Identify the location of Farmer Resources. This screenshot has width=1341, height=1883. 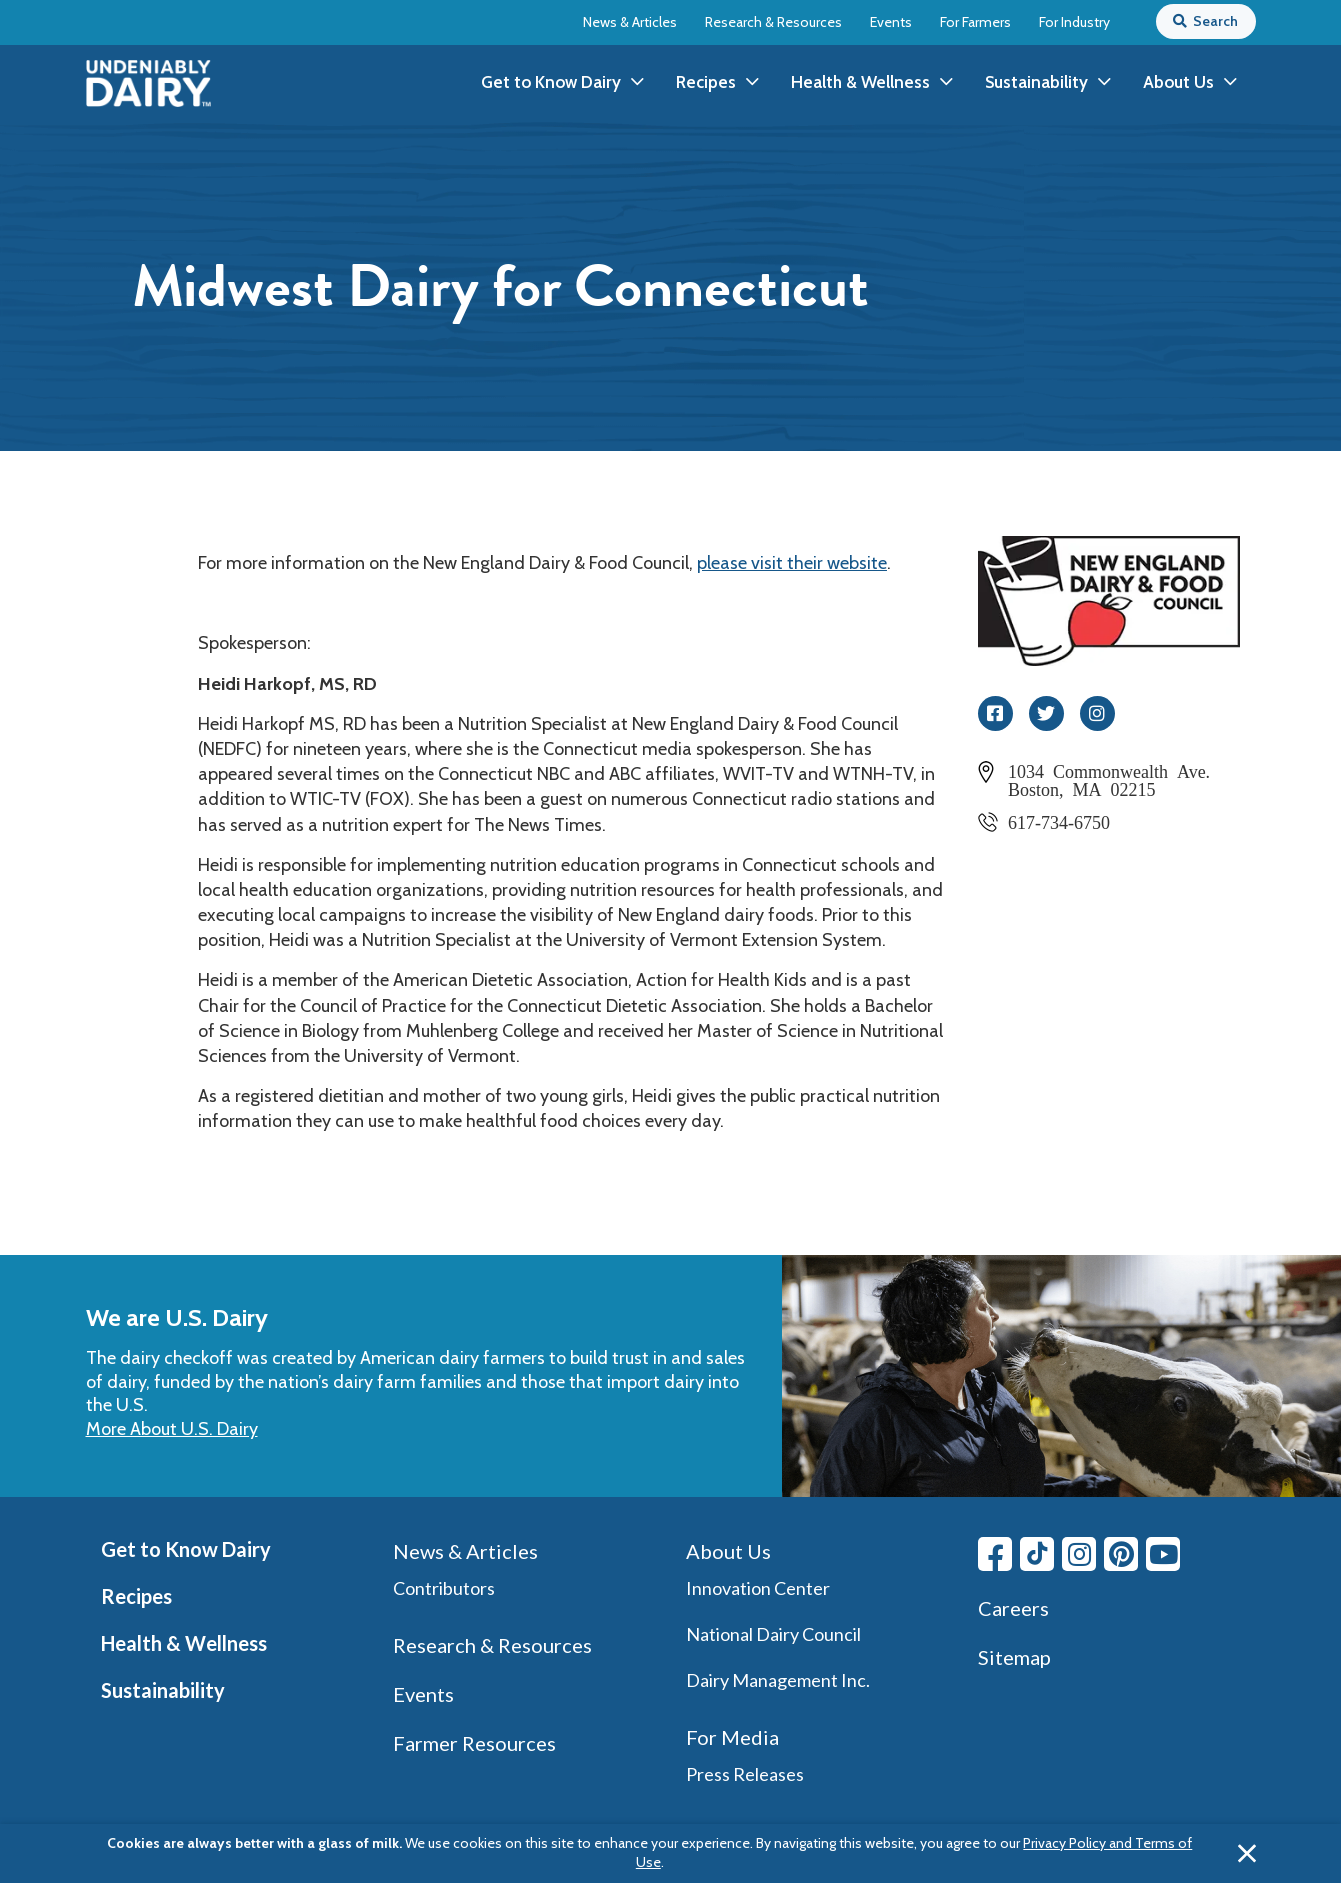
(474, 1743).